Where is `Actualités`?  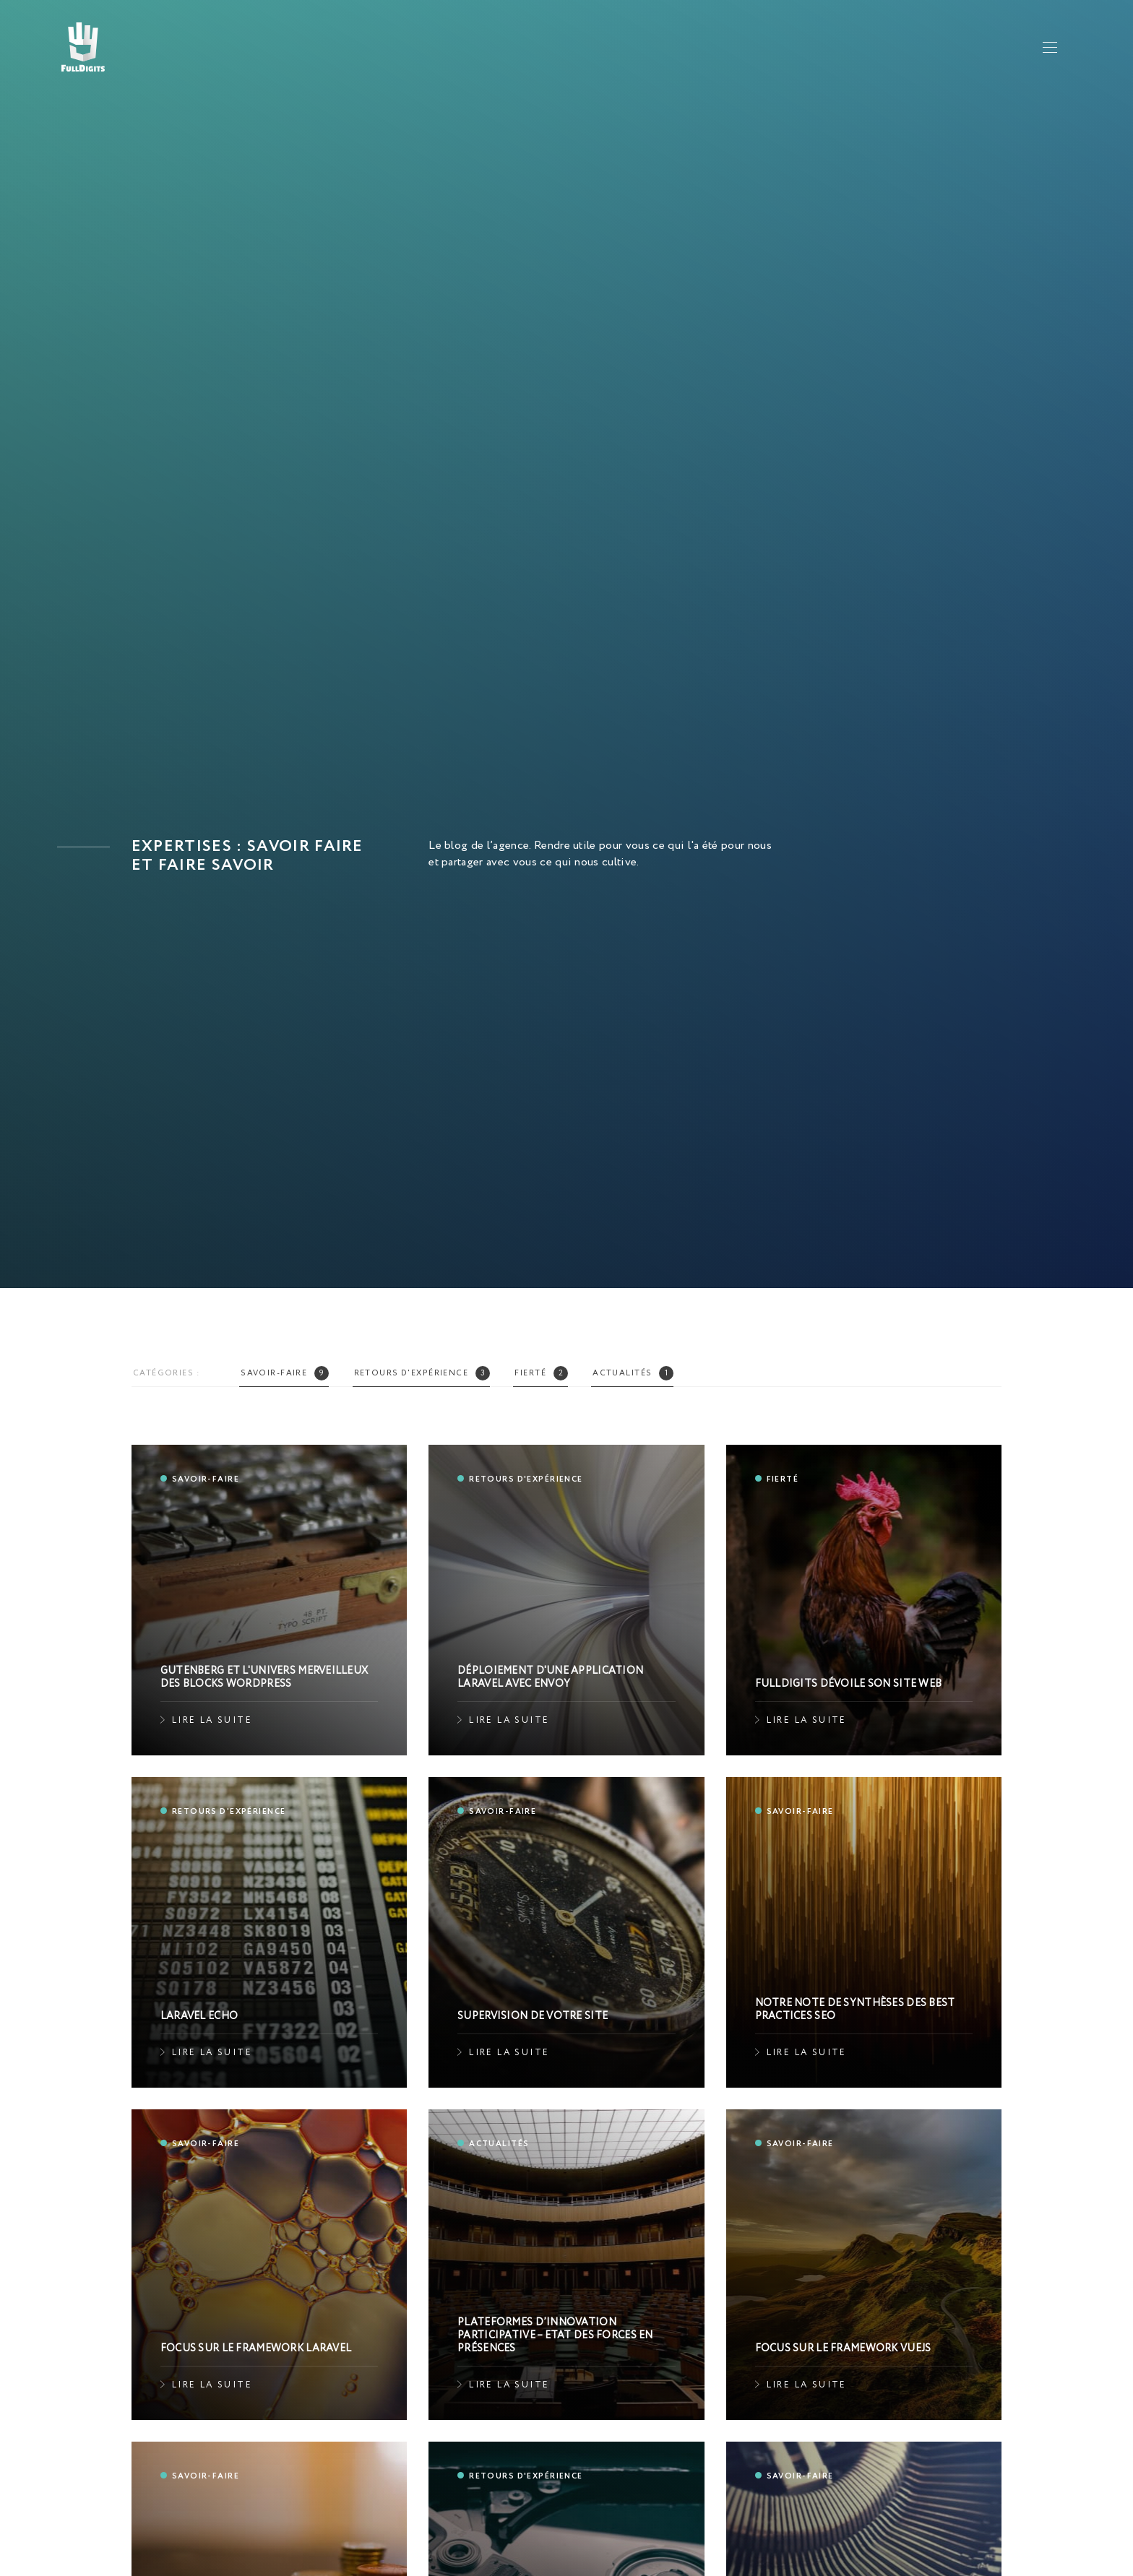 Actualités is located at coordinates (633, 1373).